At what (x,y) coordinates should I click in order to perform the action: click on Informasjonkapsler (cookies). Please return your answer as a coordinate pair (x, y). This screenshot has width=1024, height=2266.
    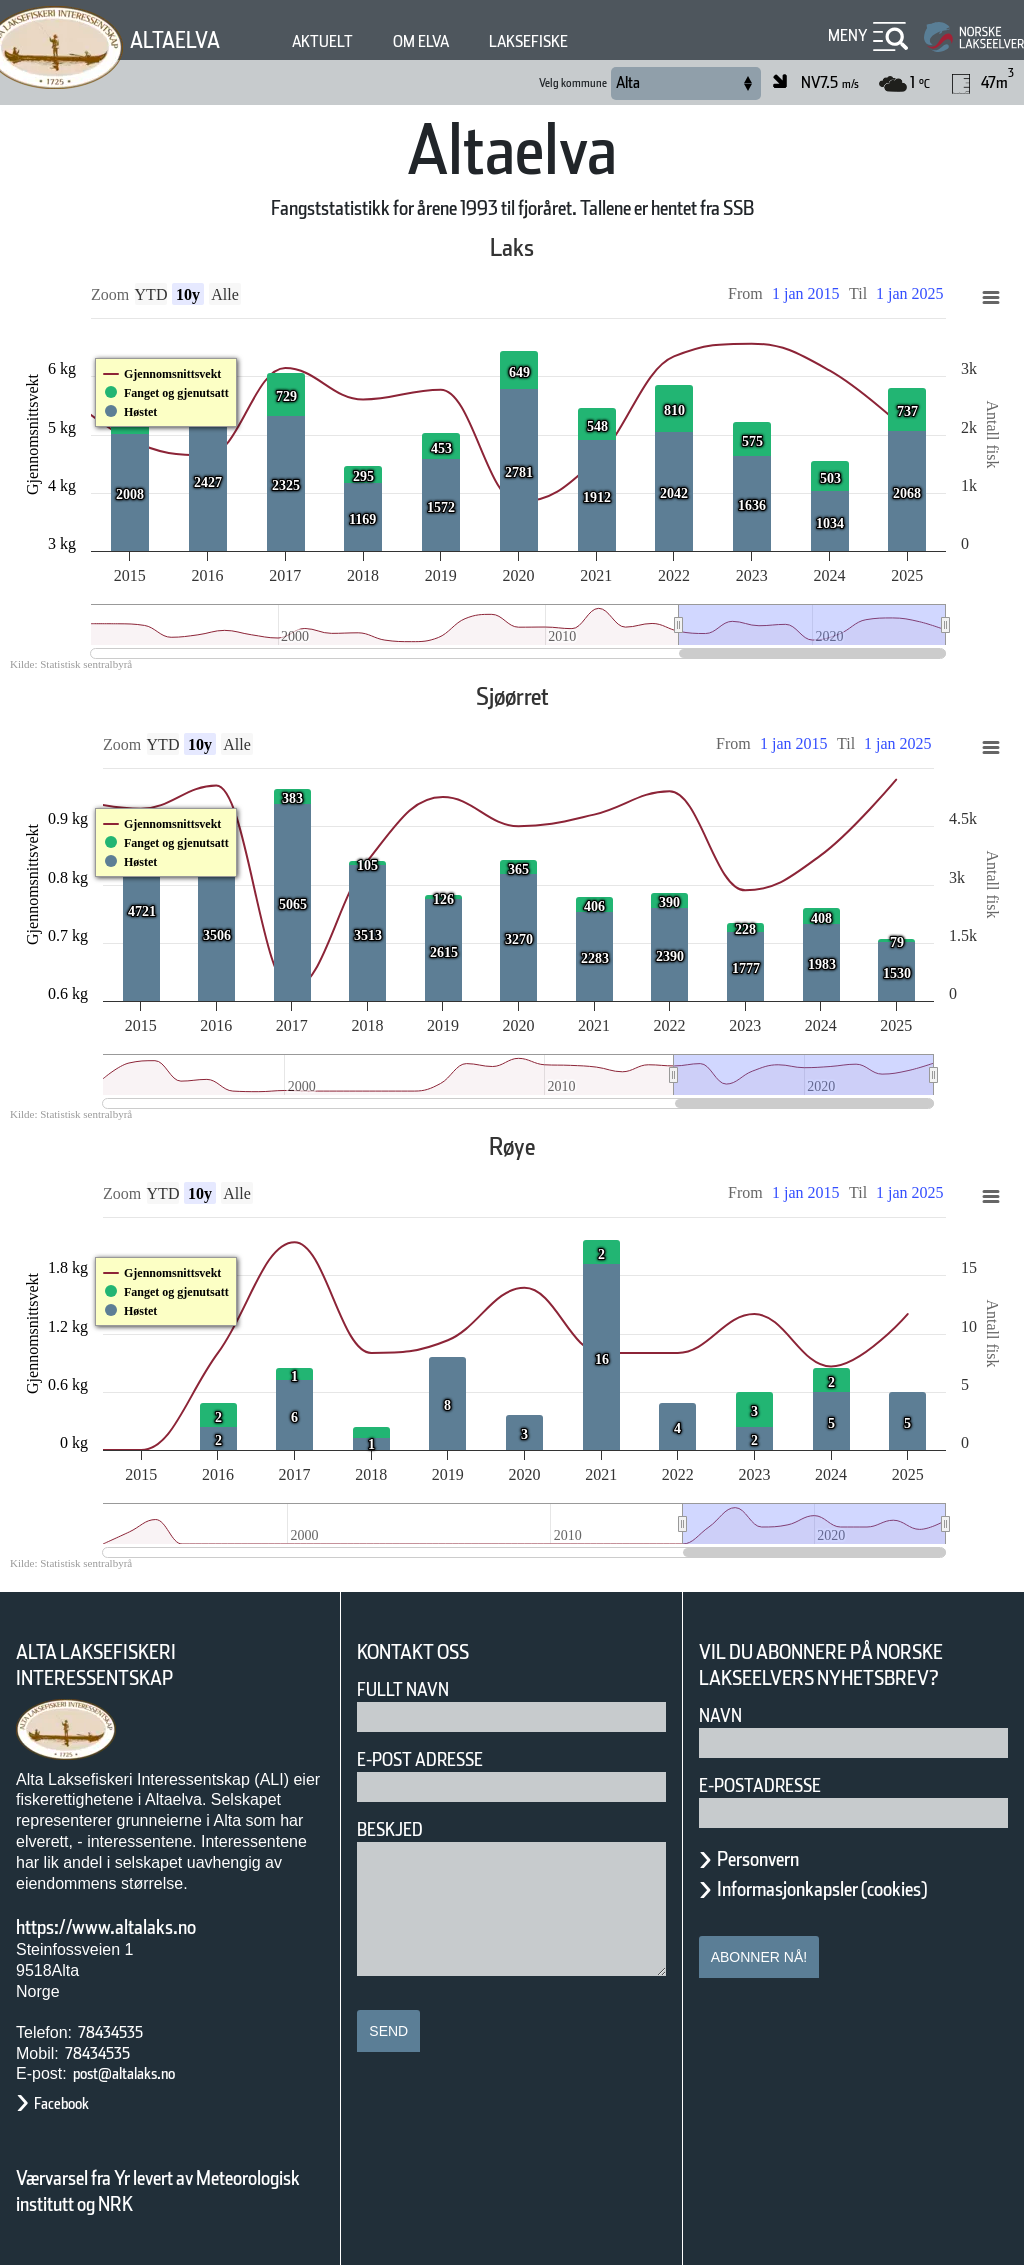
    Looking at the image, I should click on (822, 1889).